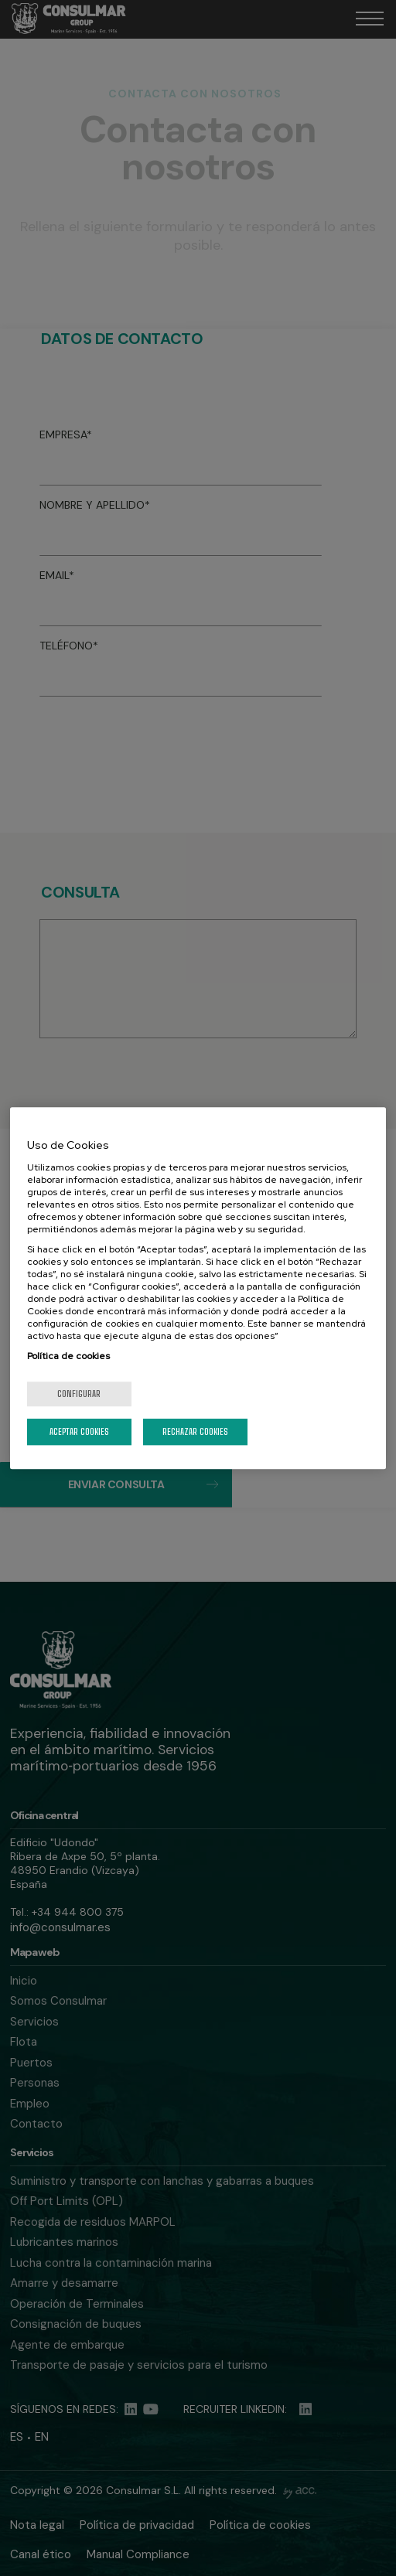 Image resolution: width=396 pixels, height=2576 pixels. I want to click on [region], so click(198, 1288).